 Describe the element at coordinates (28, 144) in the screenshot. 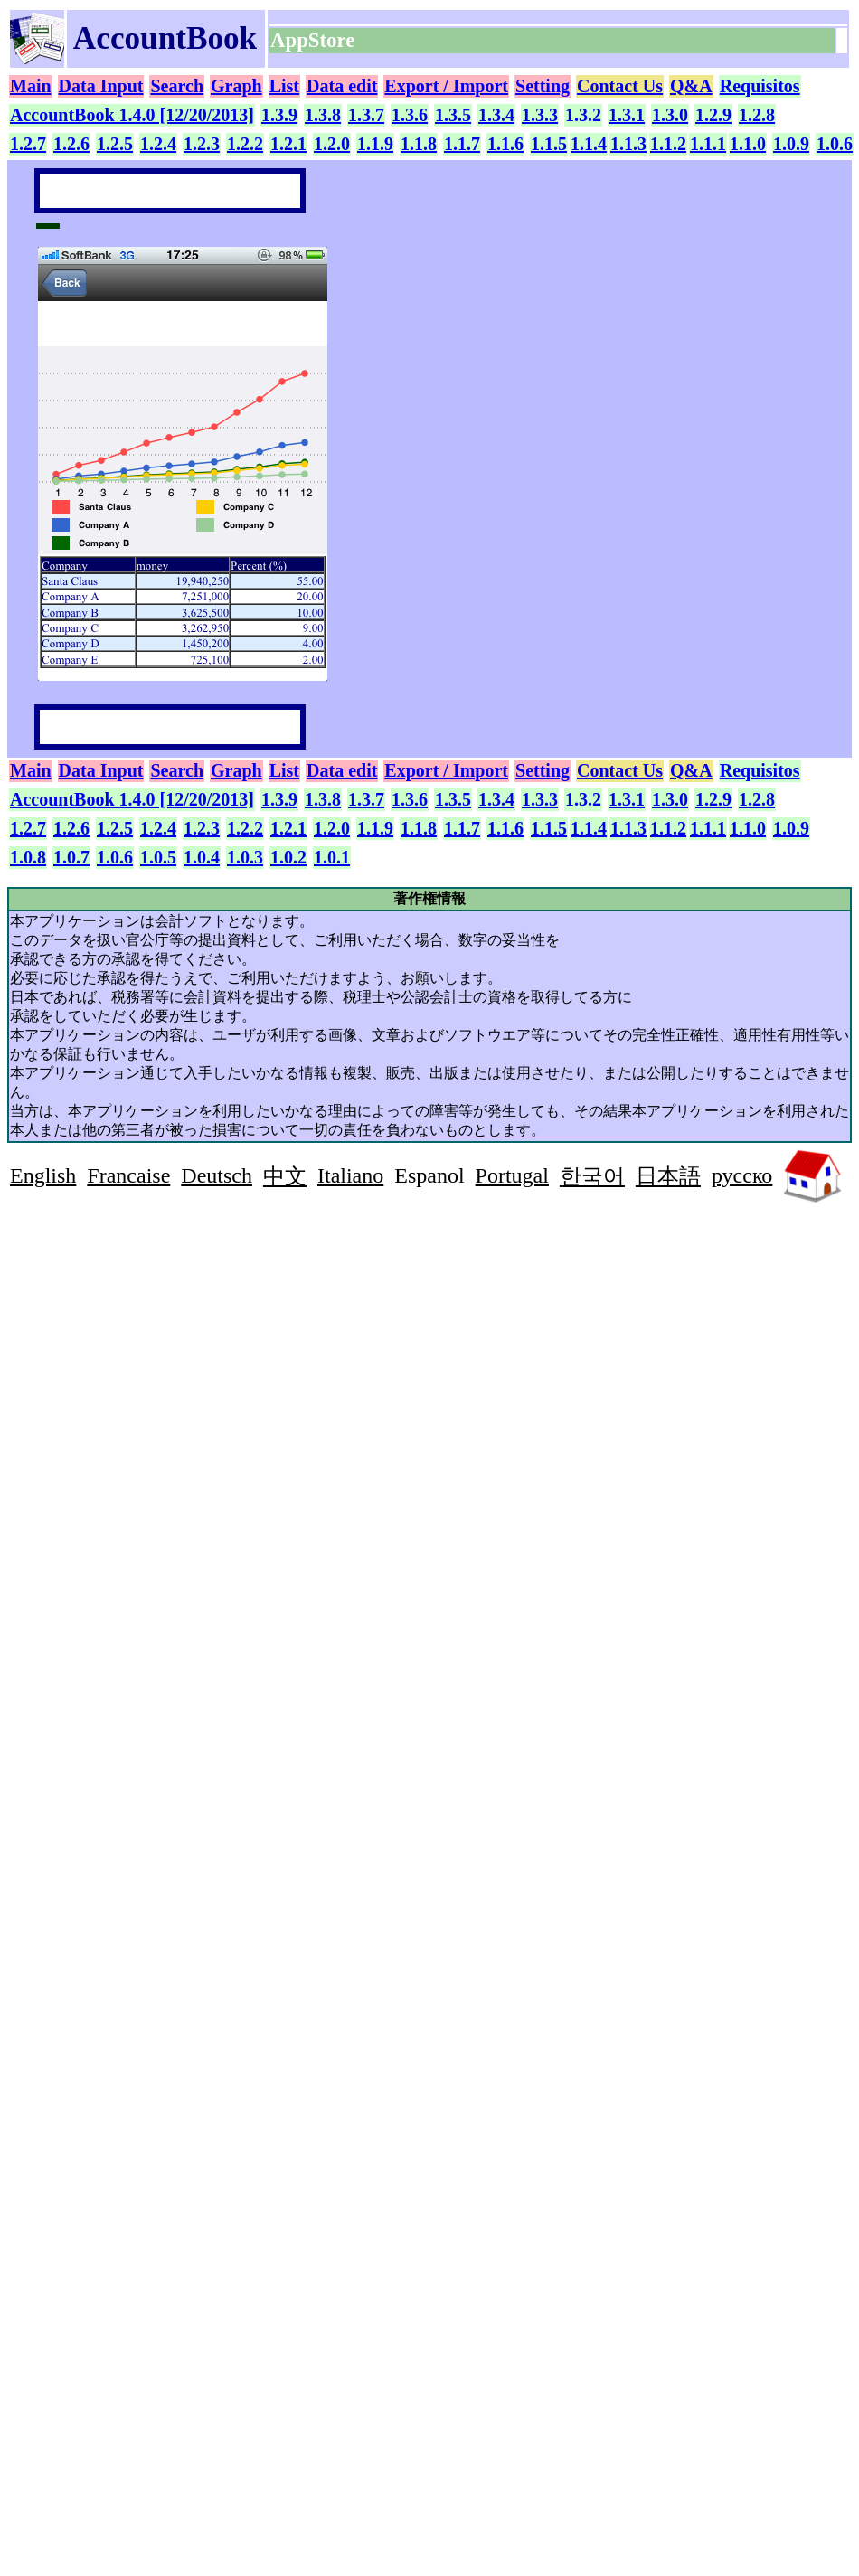

I see `1.2.7` at that location.